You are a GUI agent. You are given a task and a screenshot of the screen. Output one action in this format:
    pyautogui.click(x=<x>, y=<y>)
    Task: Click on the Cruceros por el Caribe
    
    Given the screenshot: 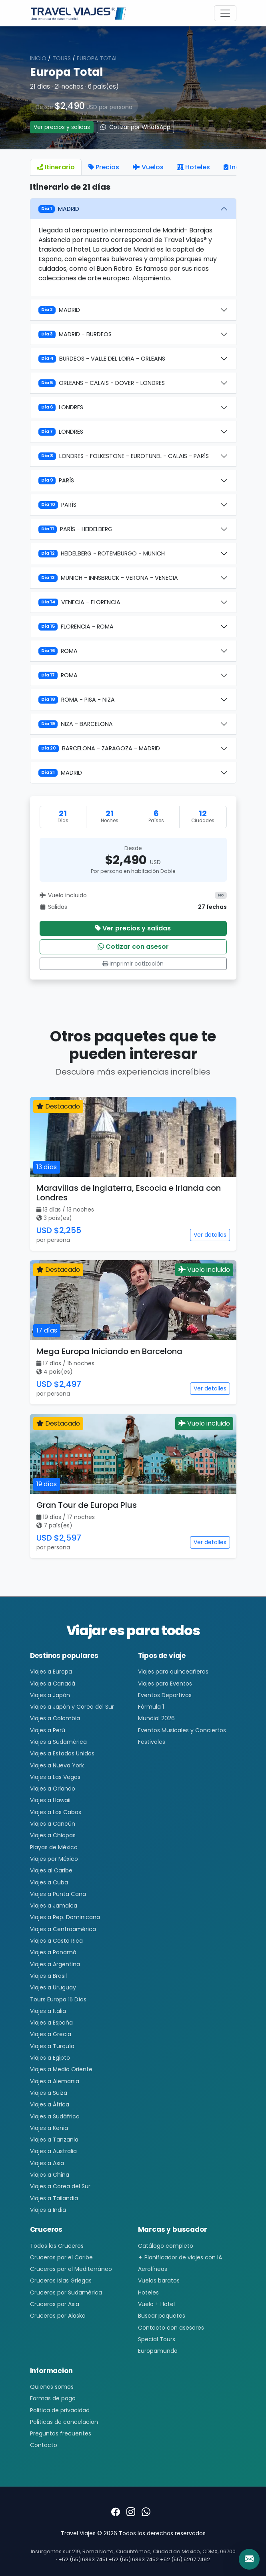 What is the action you would take?
    pyautogui.click(x=61, y=2257)
    